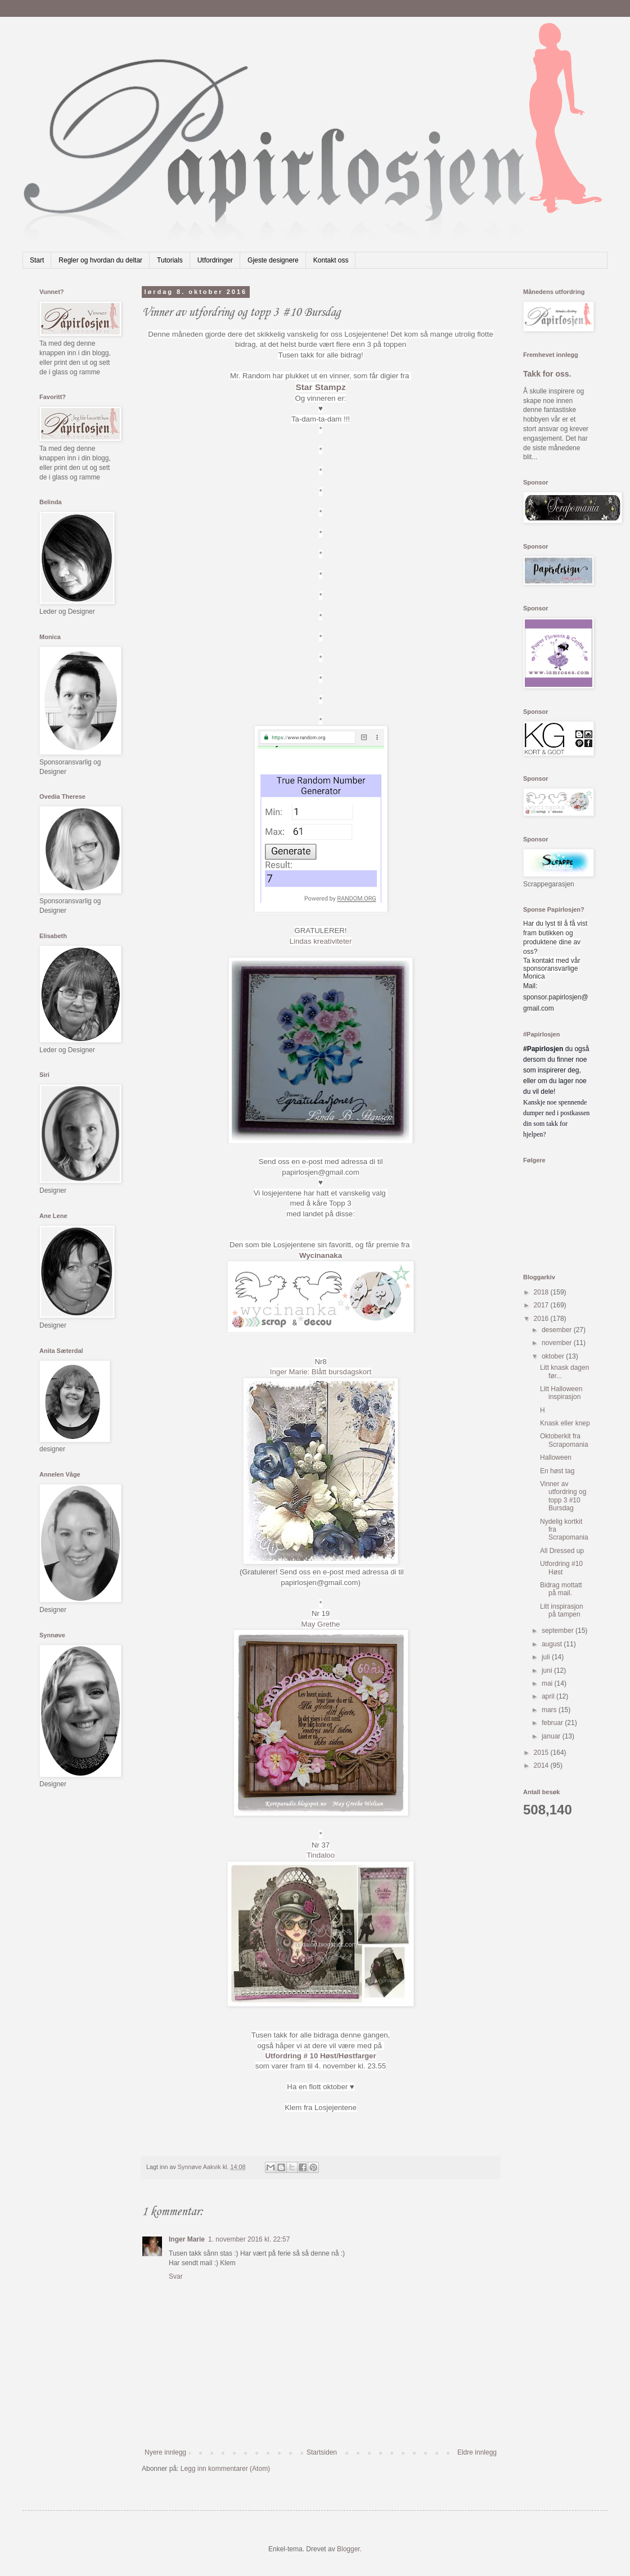 The height and width of the screenshot is (2576, 630). What do you see at coordinates (165, 2452) in the screenshot?
I see `Nyere innlegg` at bounding box center [165, 2452].